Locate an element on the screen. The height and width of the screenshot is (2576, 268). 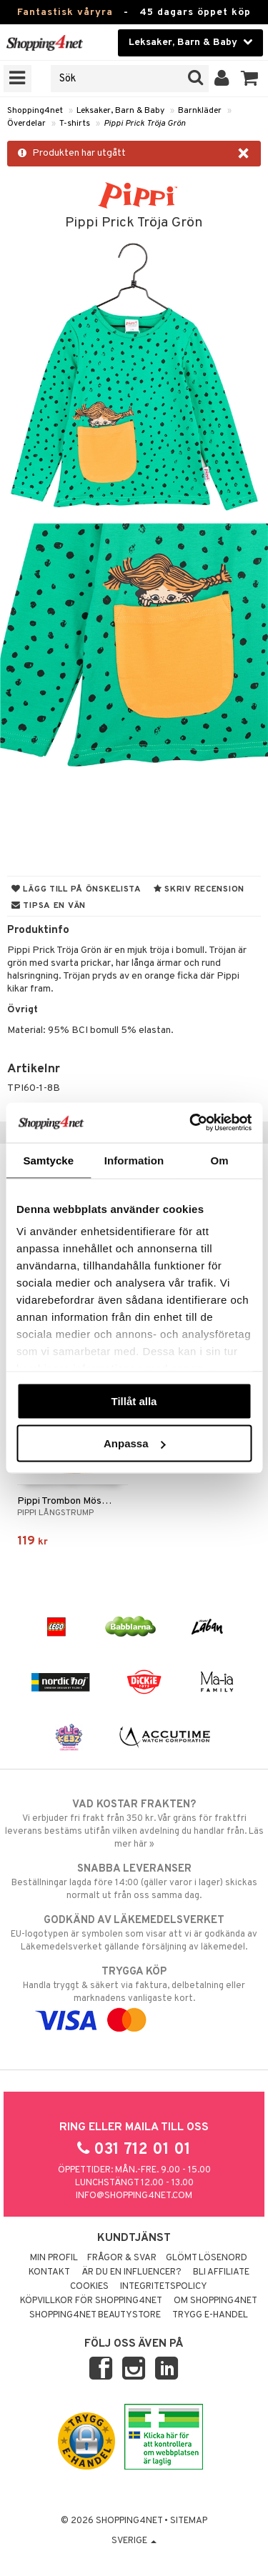
Frågor & svar is located at coordinates (122, 2258).